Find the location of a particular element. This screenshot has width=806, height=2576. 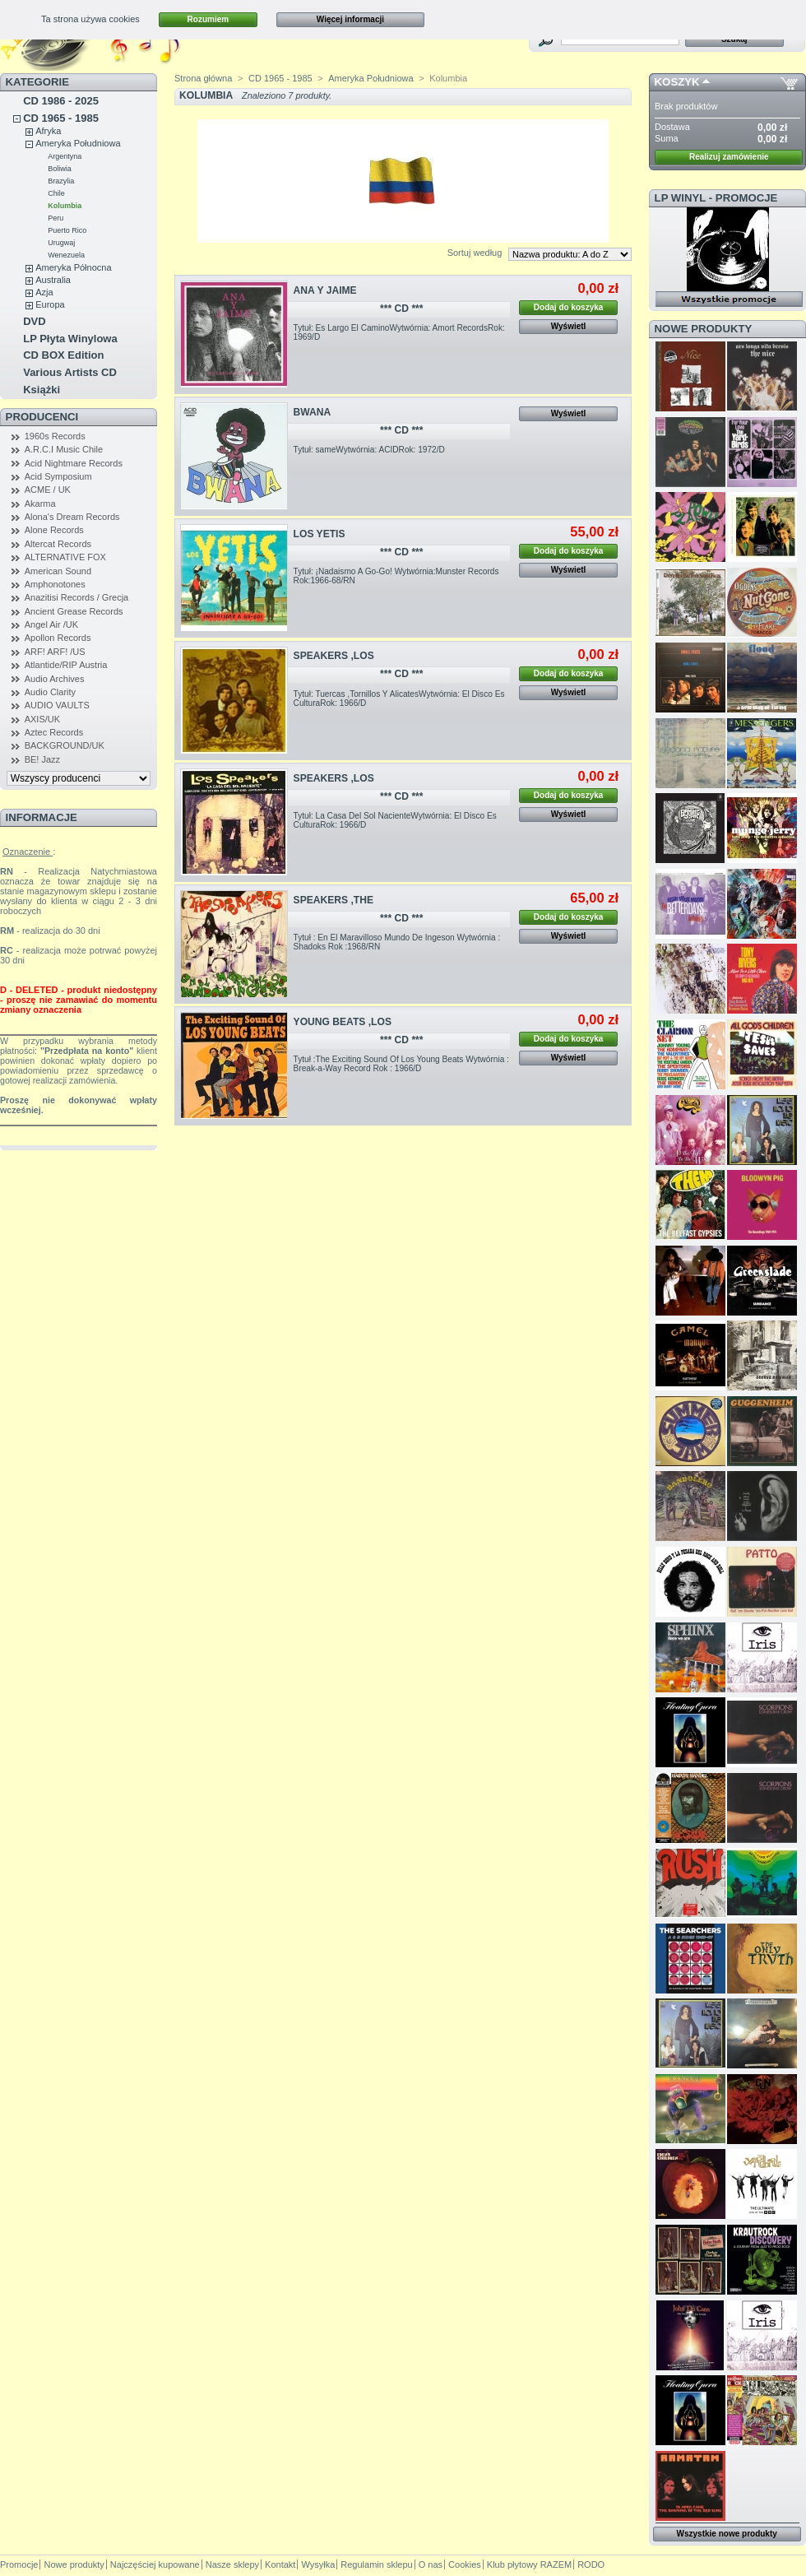

Książki is located at coordinates (41, 389).